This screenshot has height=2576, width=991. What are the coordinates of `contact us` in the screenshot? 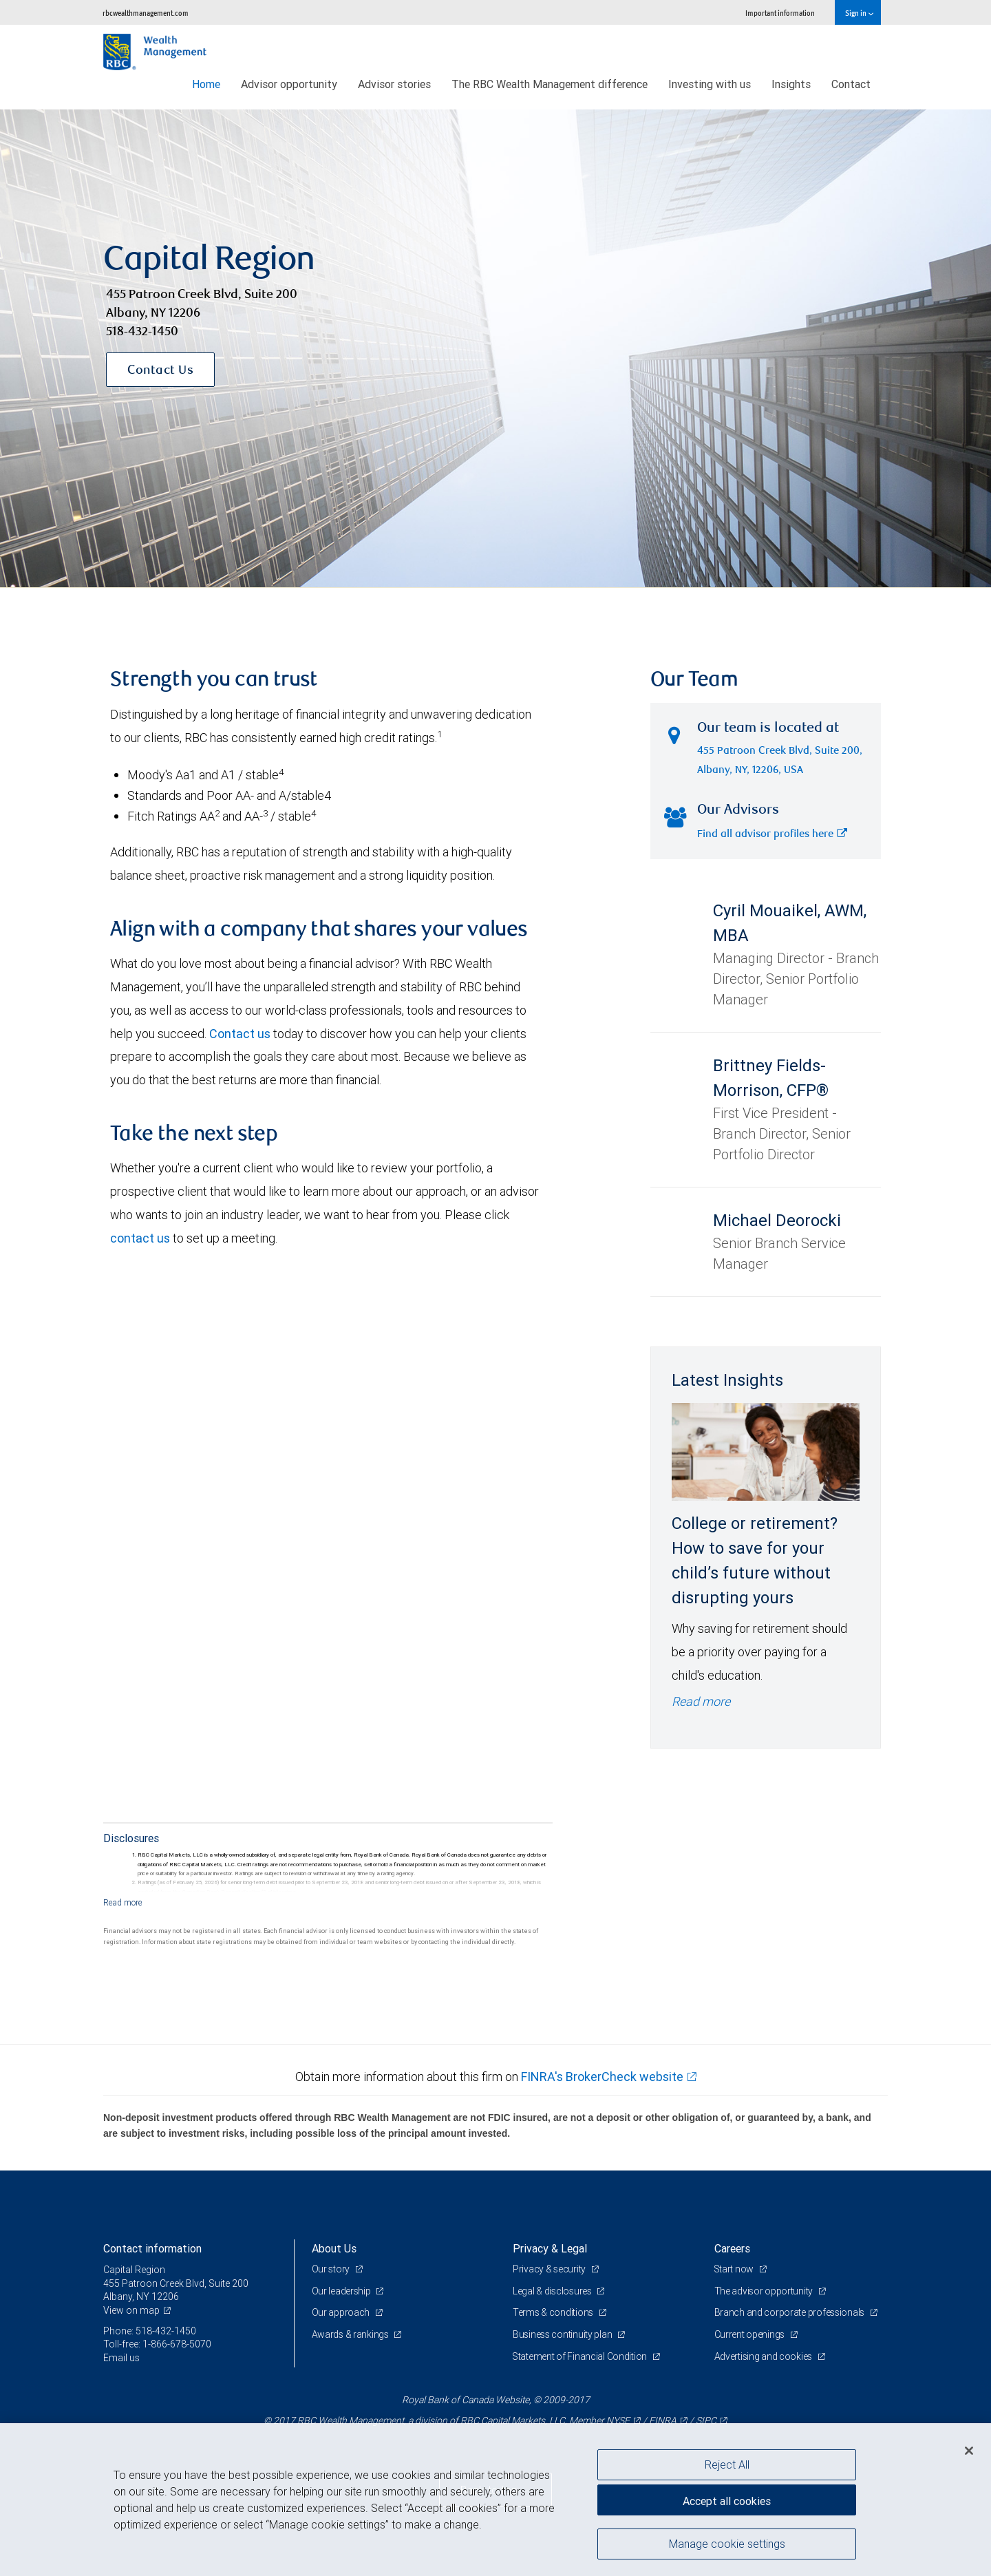 It's located at (140, 1238).